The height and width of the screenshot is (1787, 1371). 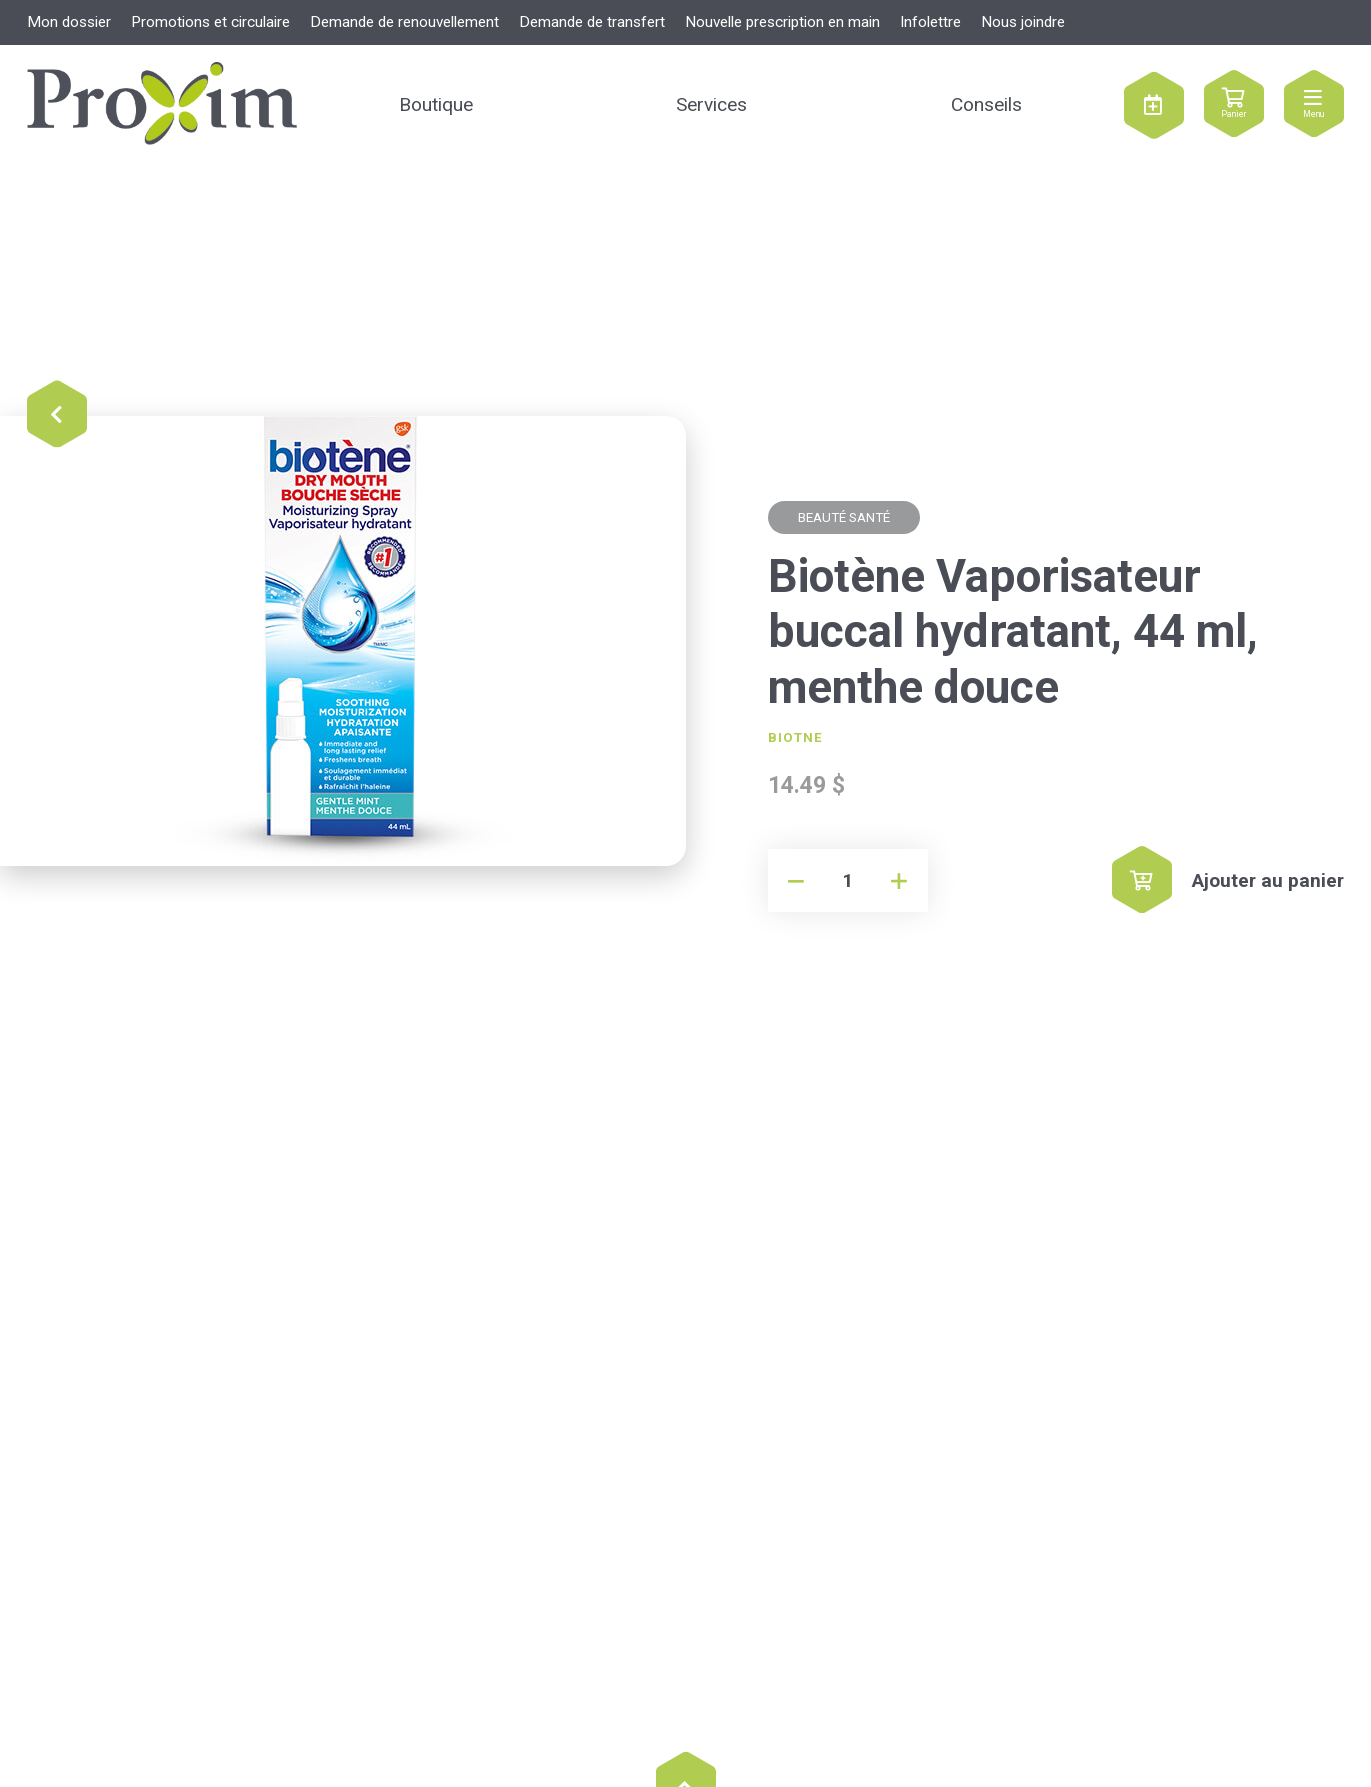 What do you see at coordinates (1023, 22) in the screenshot?
I see `Nous joindre` at bounding box center [1023, 22].